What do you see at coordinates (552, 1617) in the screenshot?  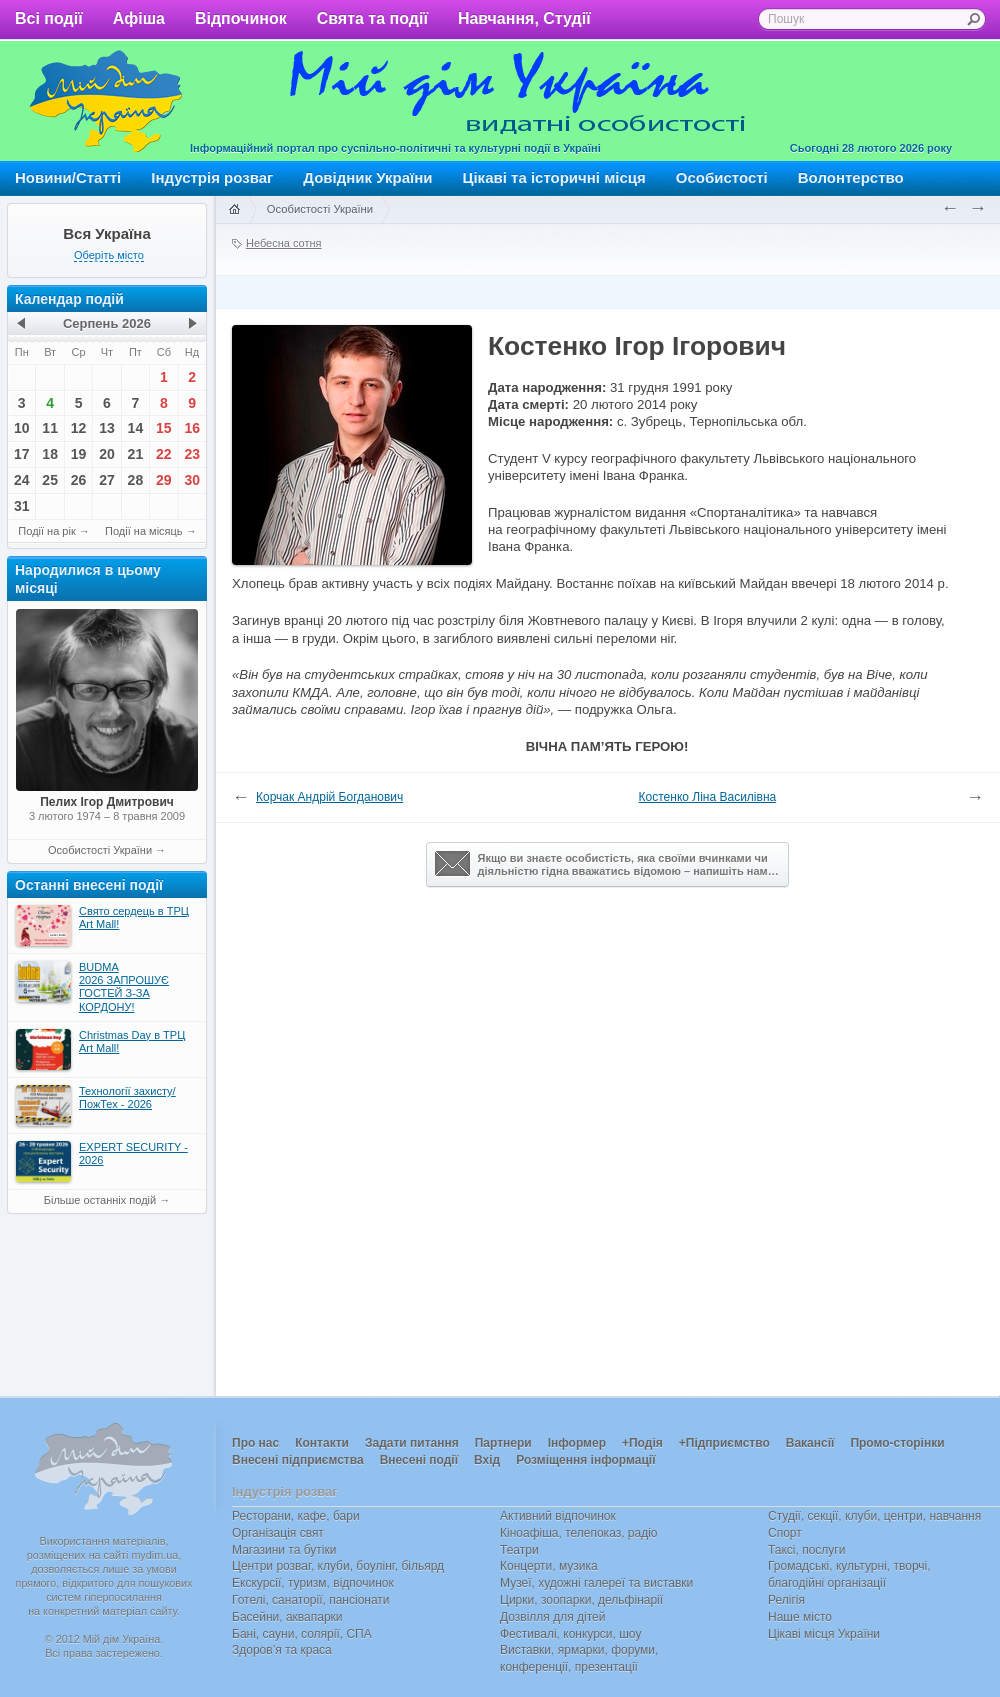 I see `Дозвілля для дітей` at bounding box center [552, 1617].